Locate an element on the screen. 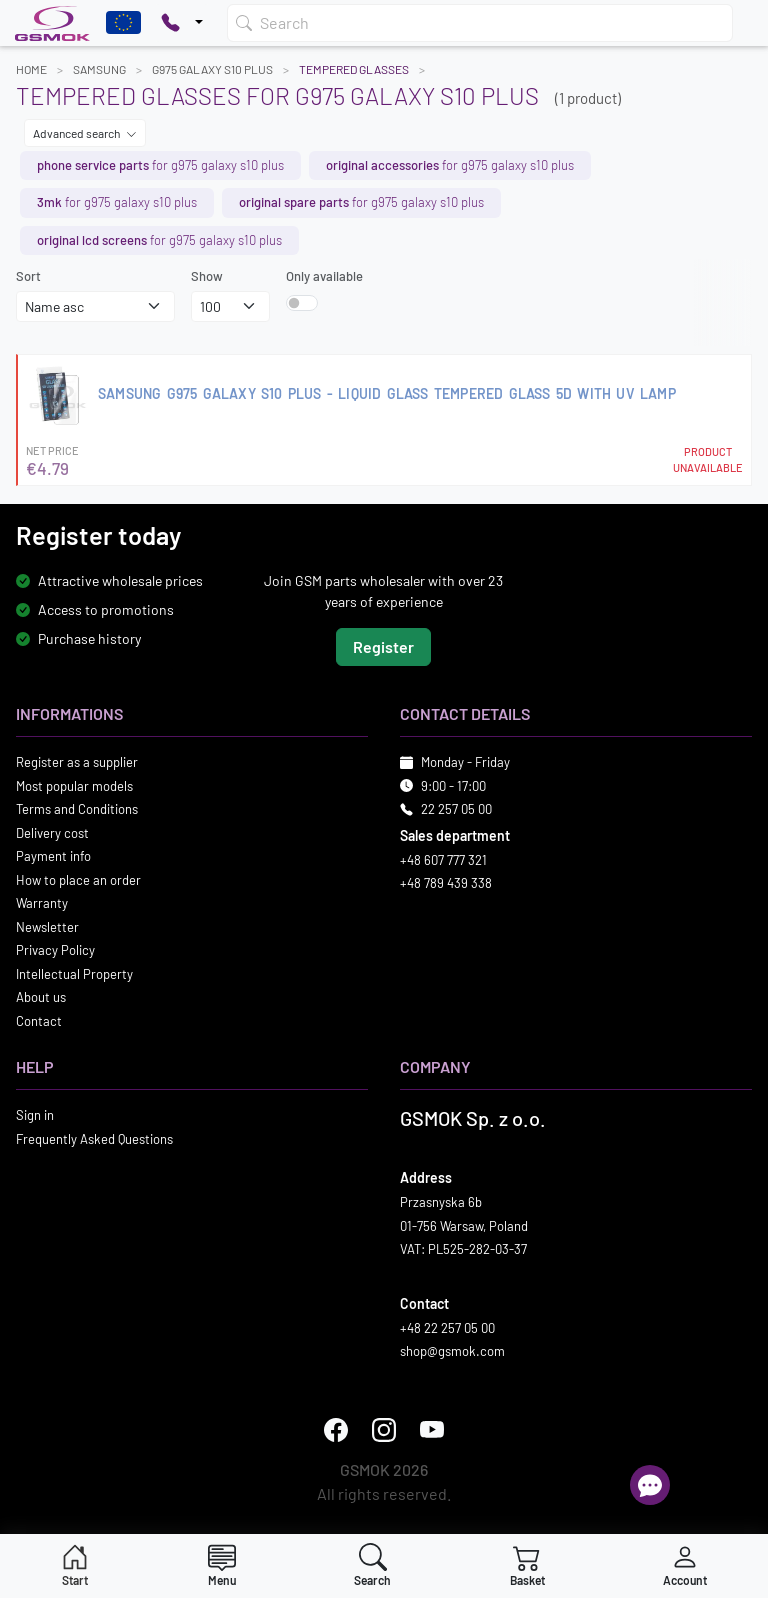  G975 GALAXY S10 PLUS is located at coordinates (212, 69).